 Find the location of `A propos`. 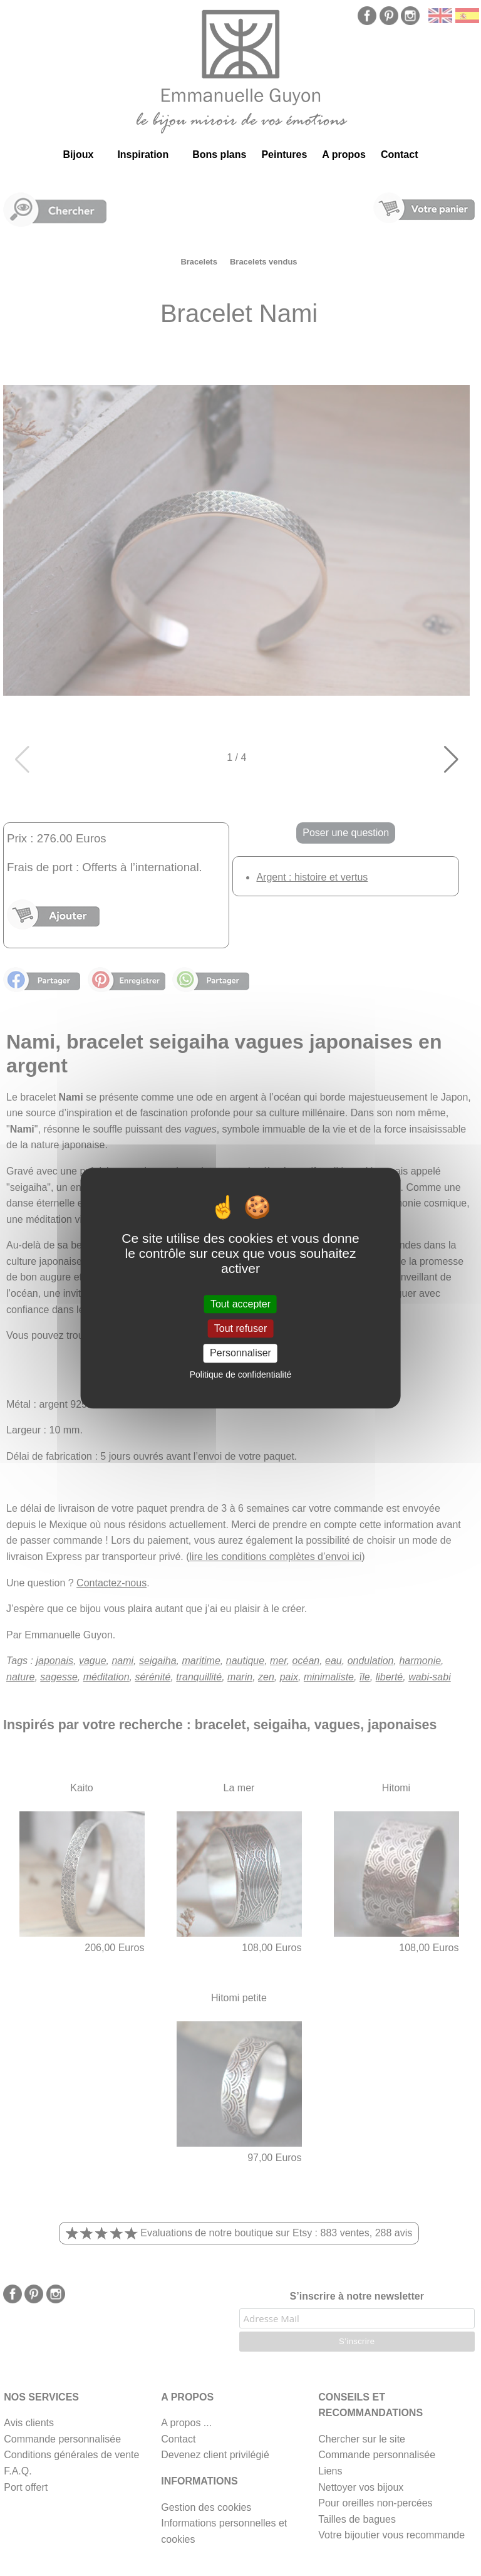

A propos is located at coordinates (344, 154).